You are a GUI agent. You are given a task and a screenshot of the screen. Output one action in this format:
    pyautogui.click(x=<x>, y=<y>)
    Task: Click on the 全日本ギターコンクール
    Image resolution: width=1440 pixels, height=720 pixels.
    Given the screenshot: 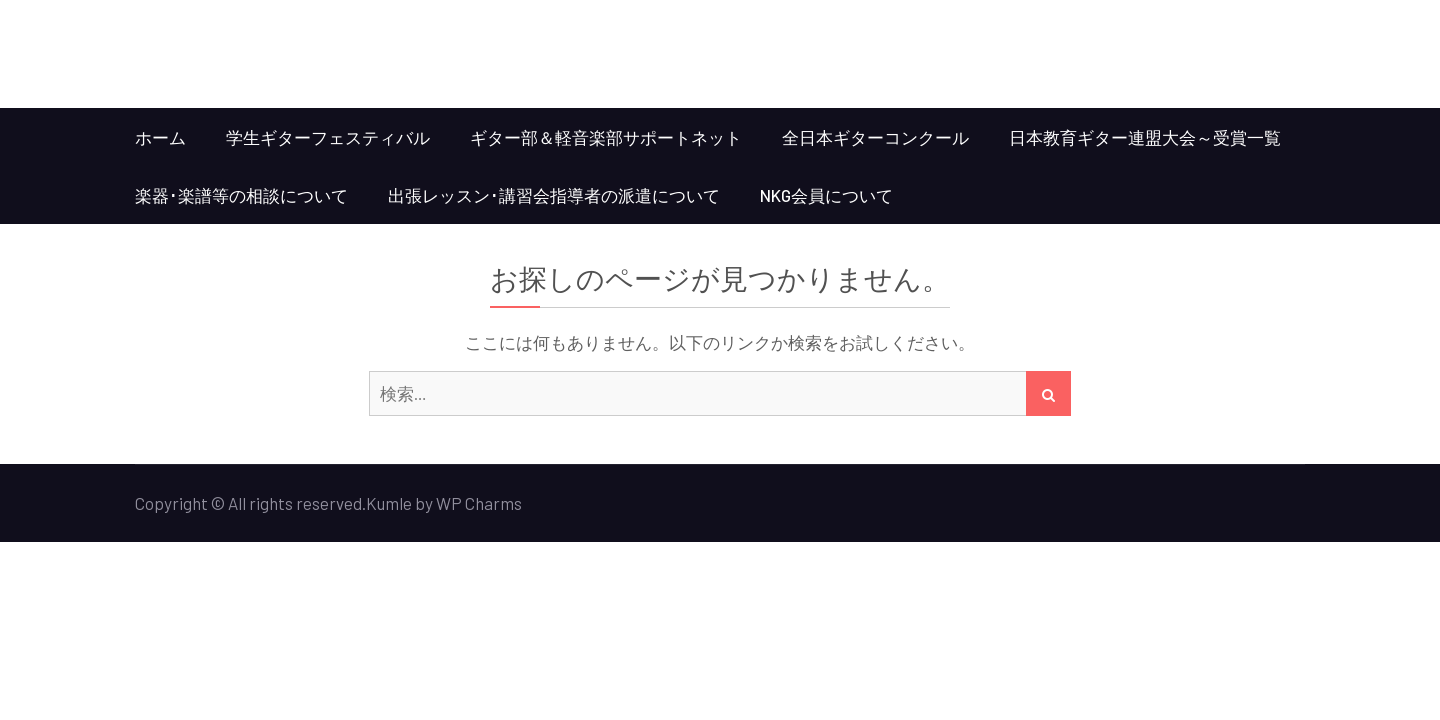 What is the action you would take?
    pyautogui.click(x=875, y=137)
    